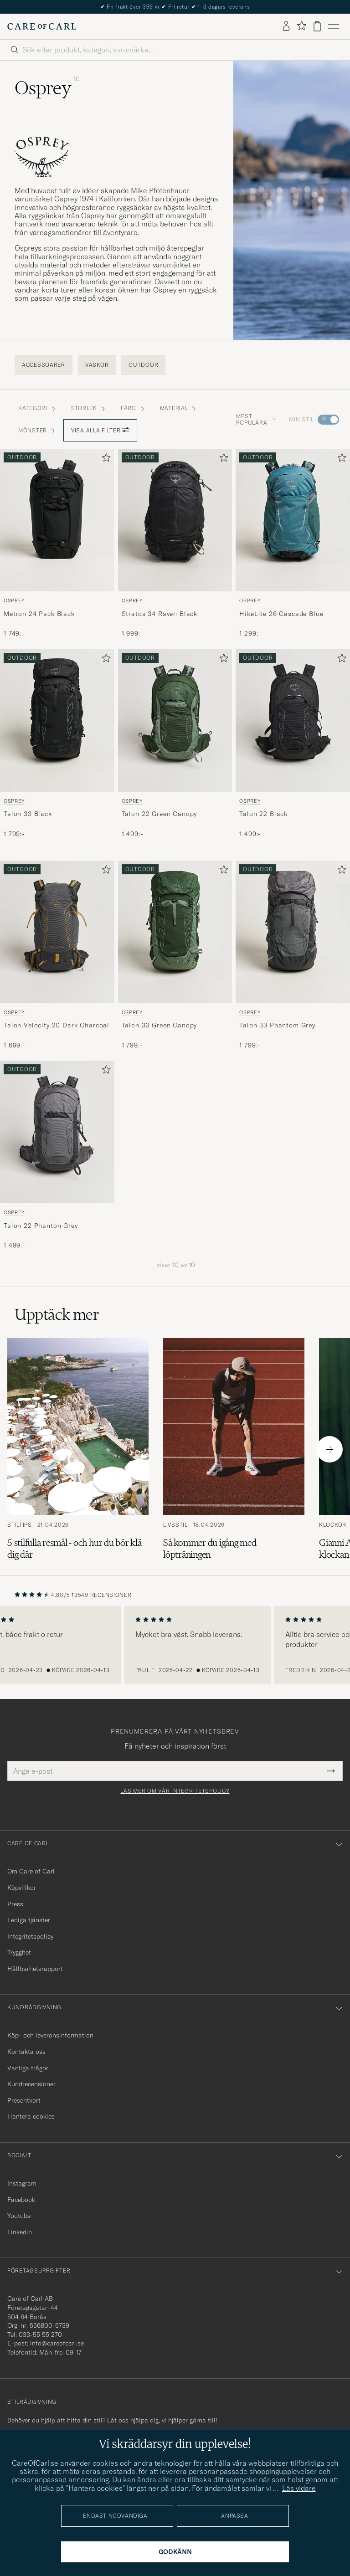 The width and height of the screenshot is (350, 2576). What do you see at coordinates (100, 430) in the screenshot?
I see `Visa alla filter` at bounding box center [100, 430].